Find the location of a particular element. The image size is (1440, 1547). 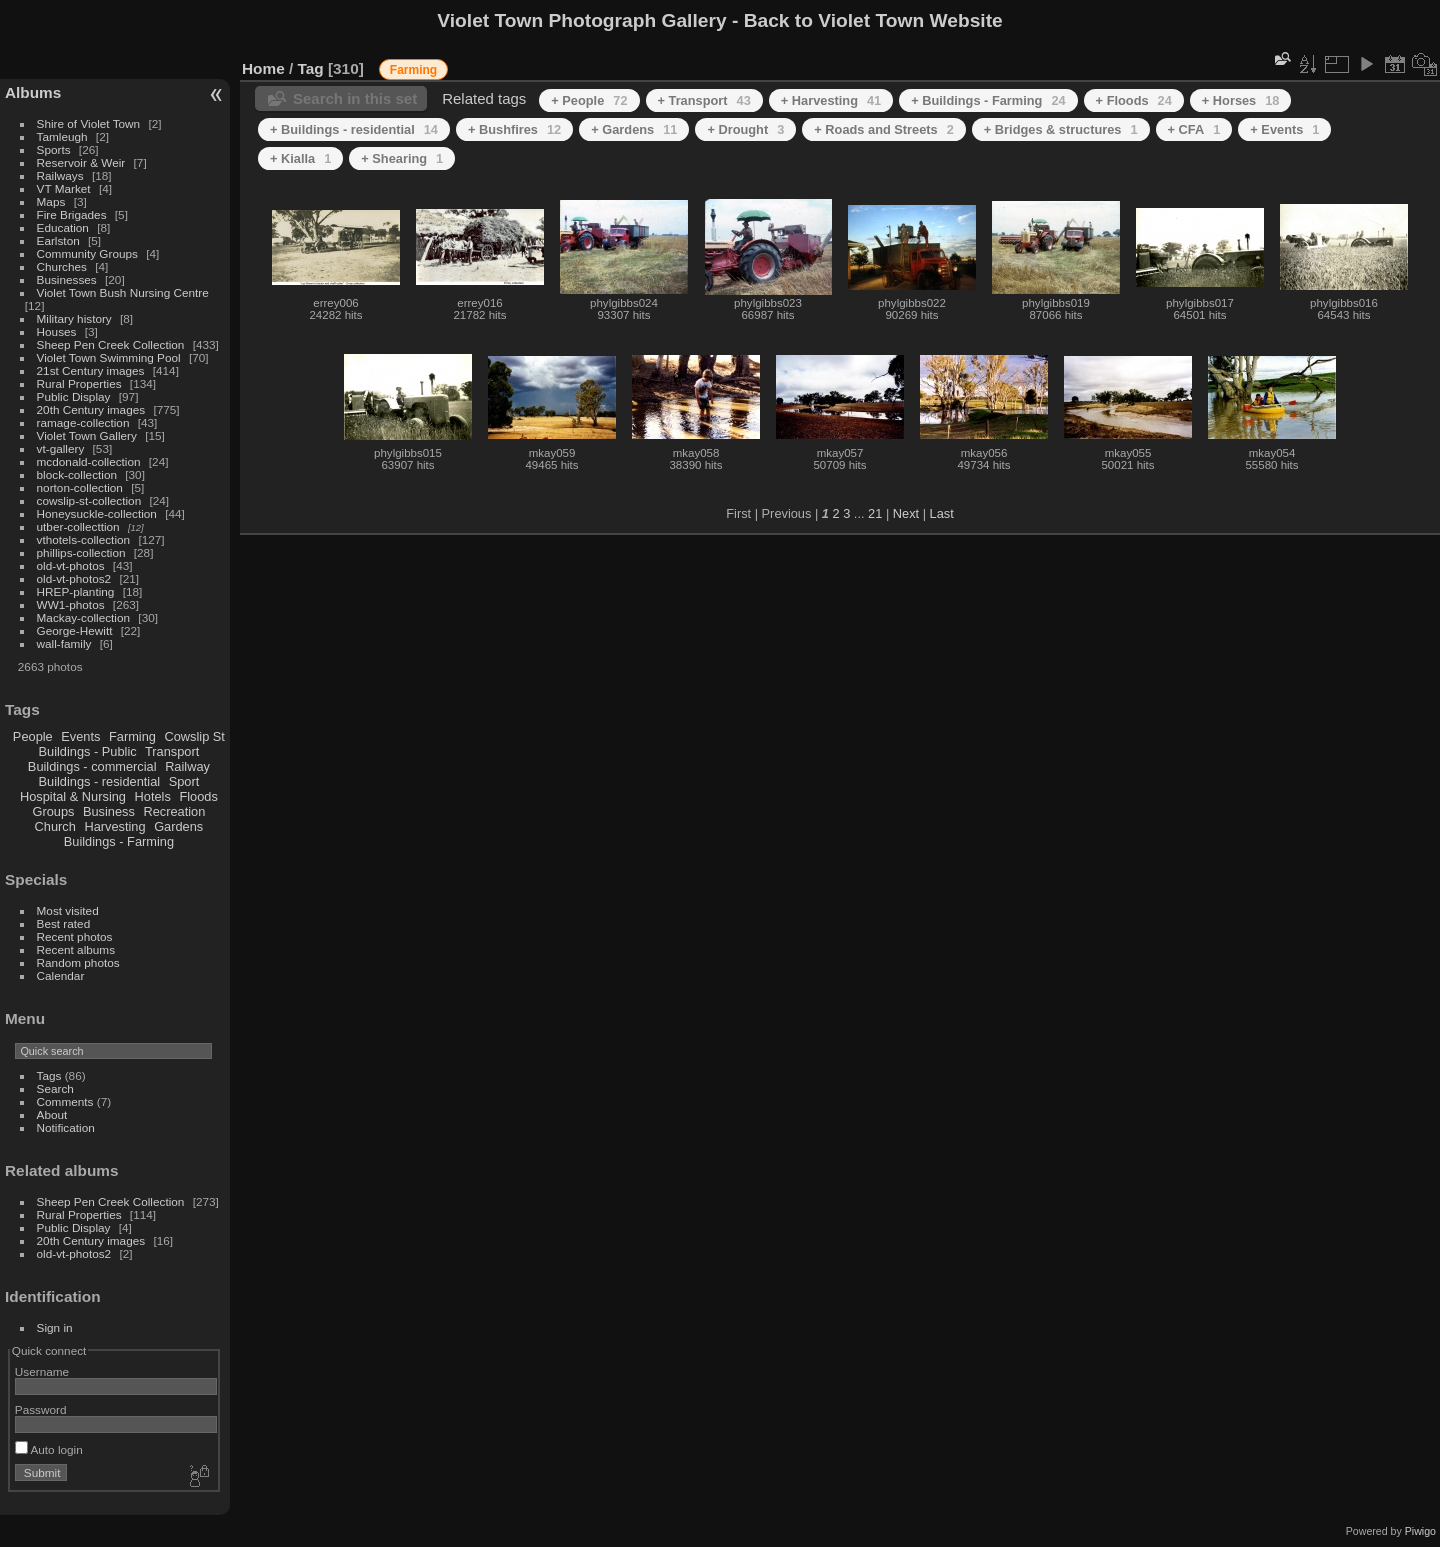

Next is located at coordinates (906, 513).